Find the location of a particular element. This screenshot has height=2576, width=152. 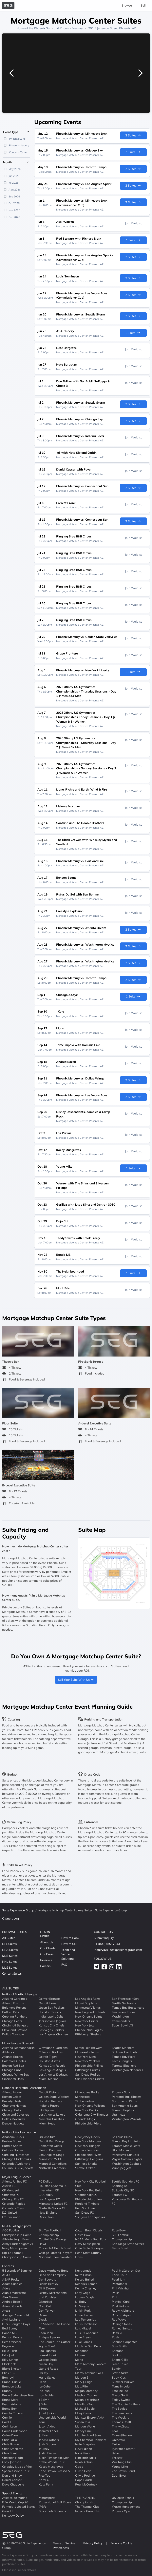

New Edition is located at coordinates (83, 2449).